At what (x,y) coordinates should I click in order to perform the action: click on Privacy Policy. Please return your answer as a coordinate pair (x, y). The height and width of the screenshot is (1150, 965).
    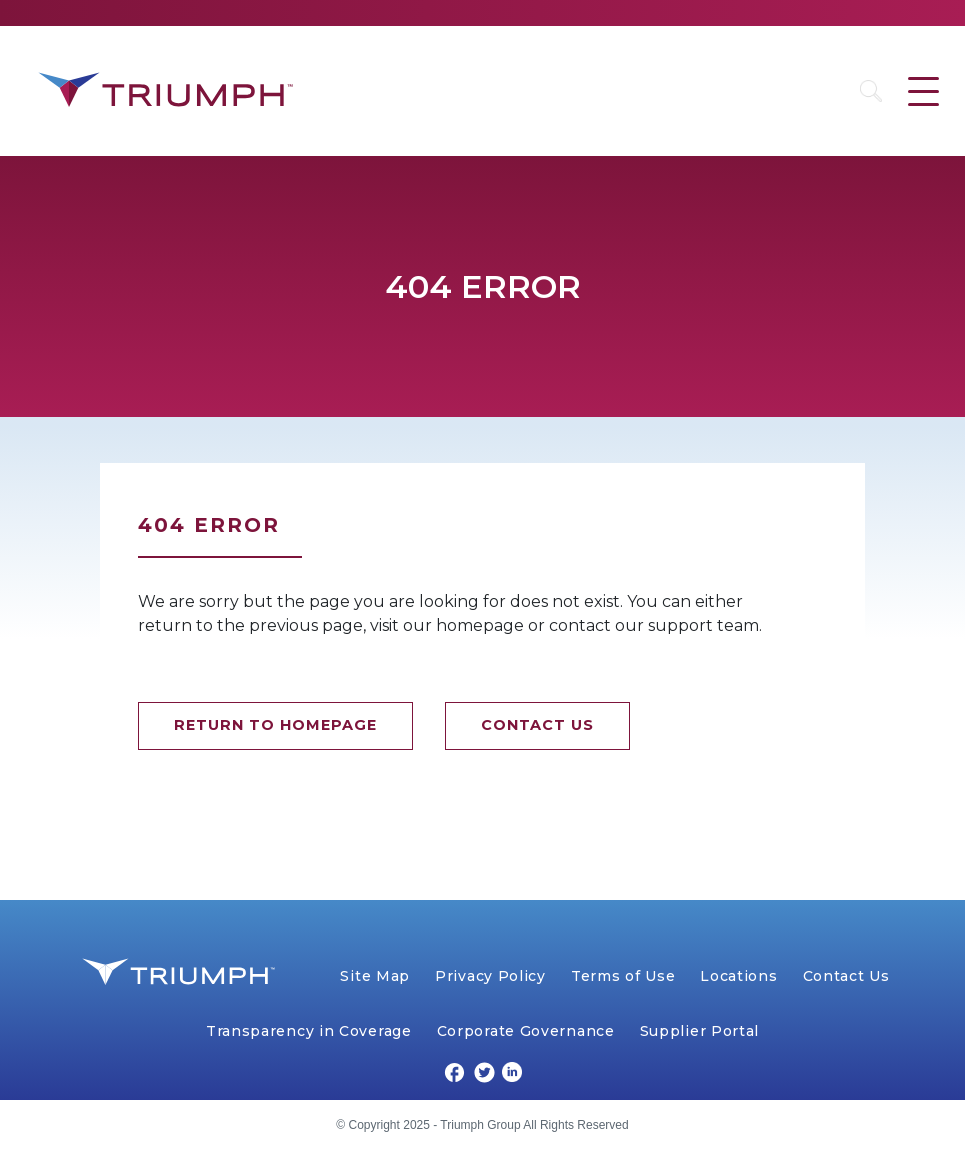
    Looking at the image, I should click on (490, 976).